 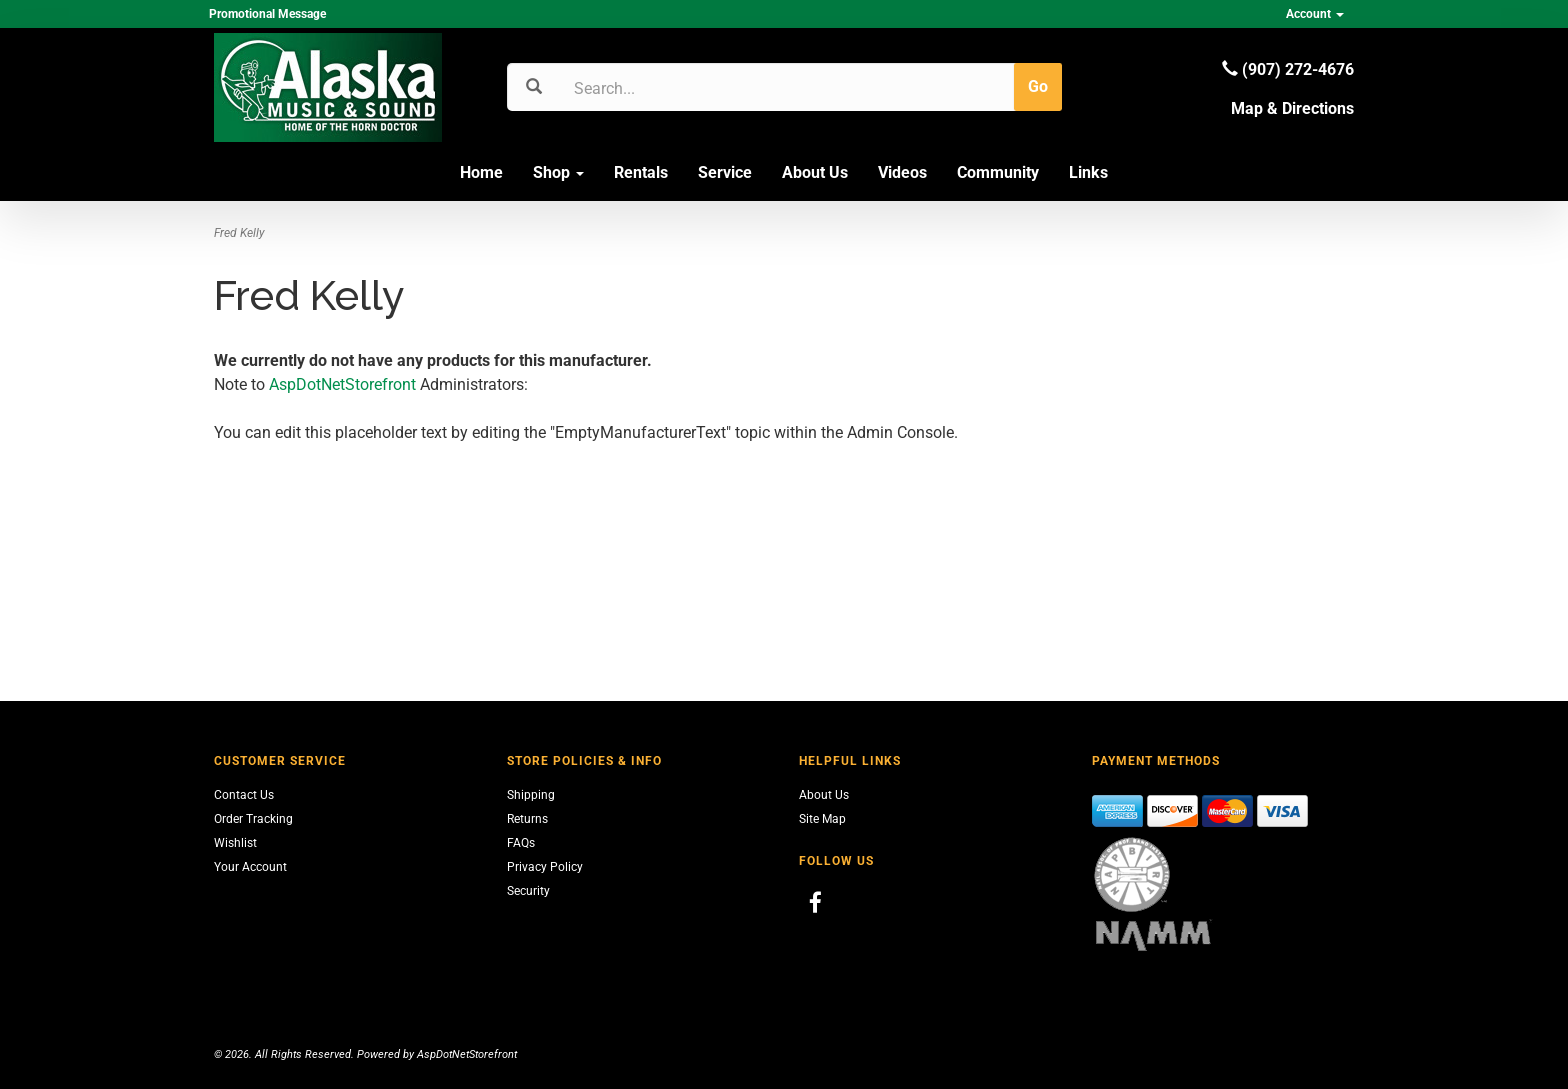 I want to click on Rentals, so click(x=641, y=172).